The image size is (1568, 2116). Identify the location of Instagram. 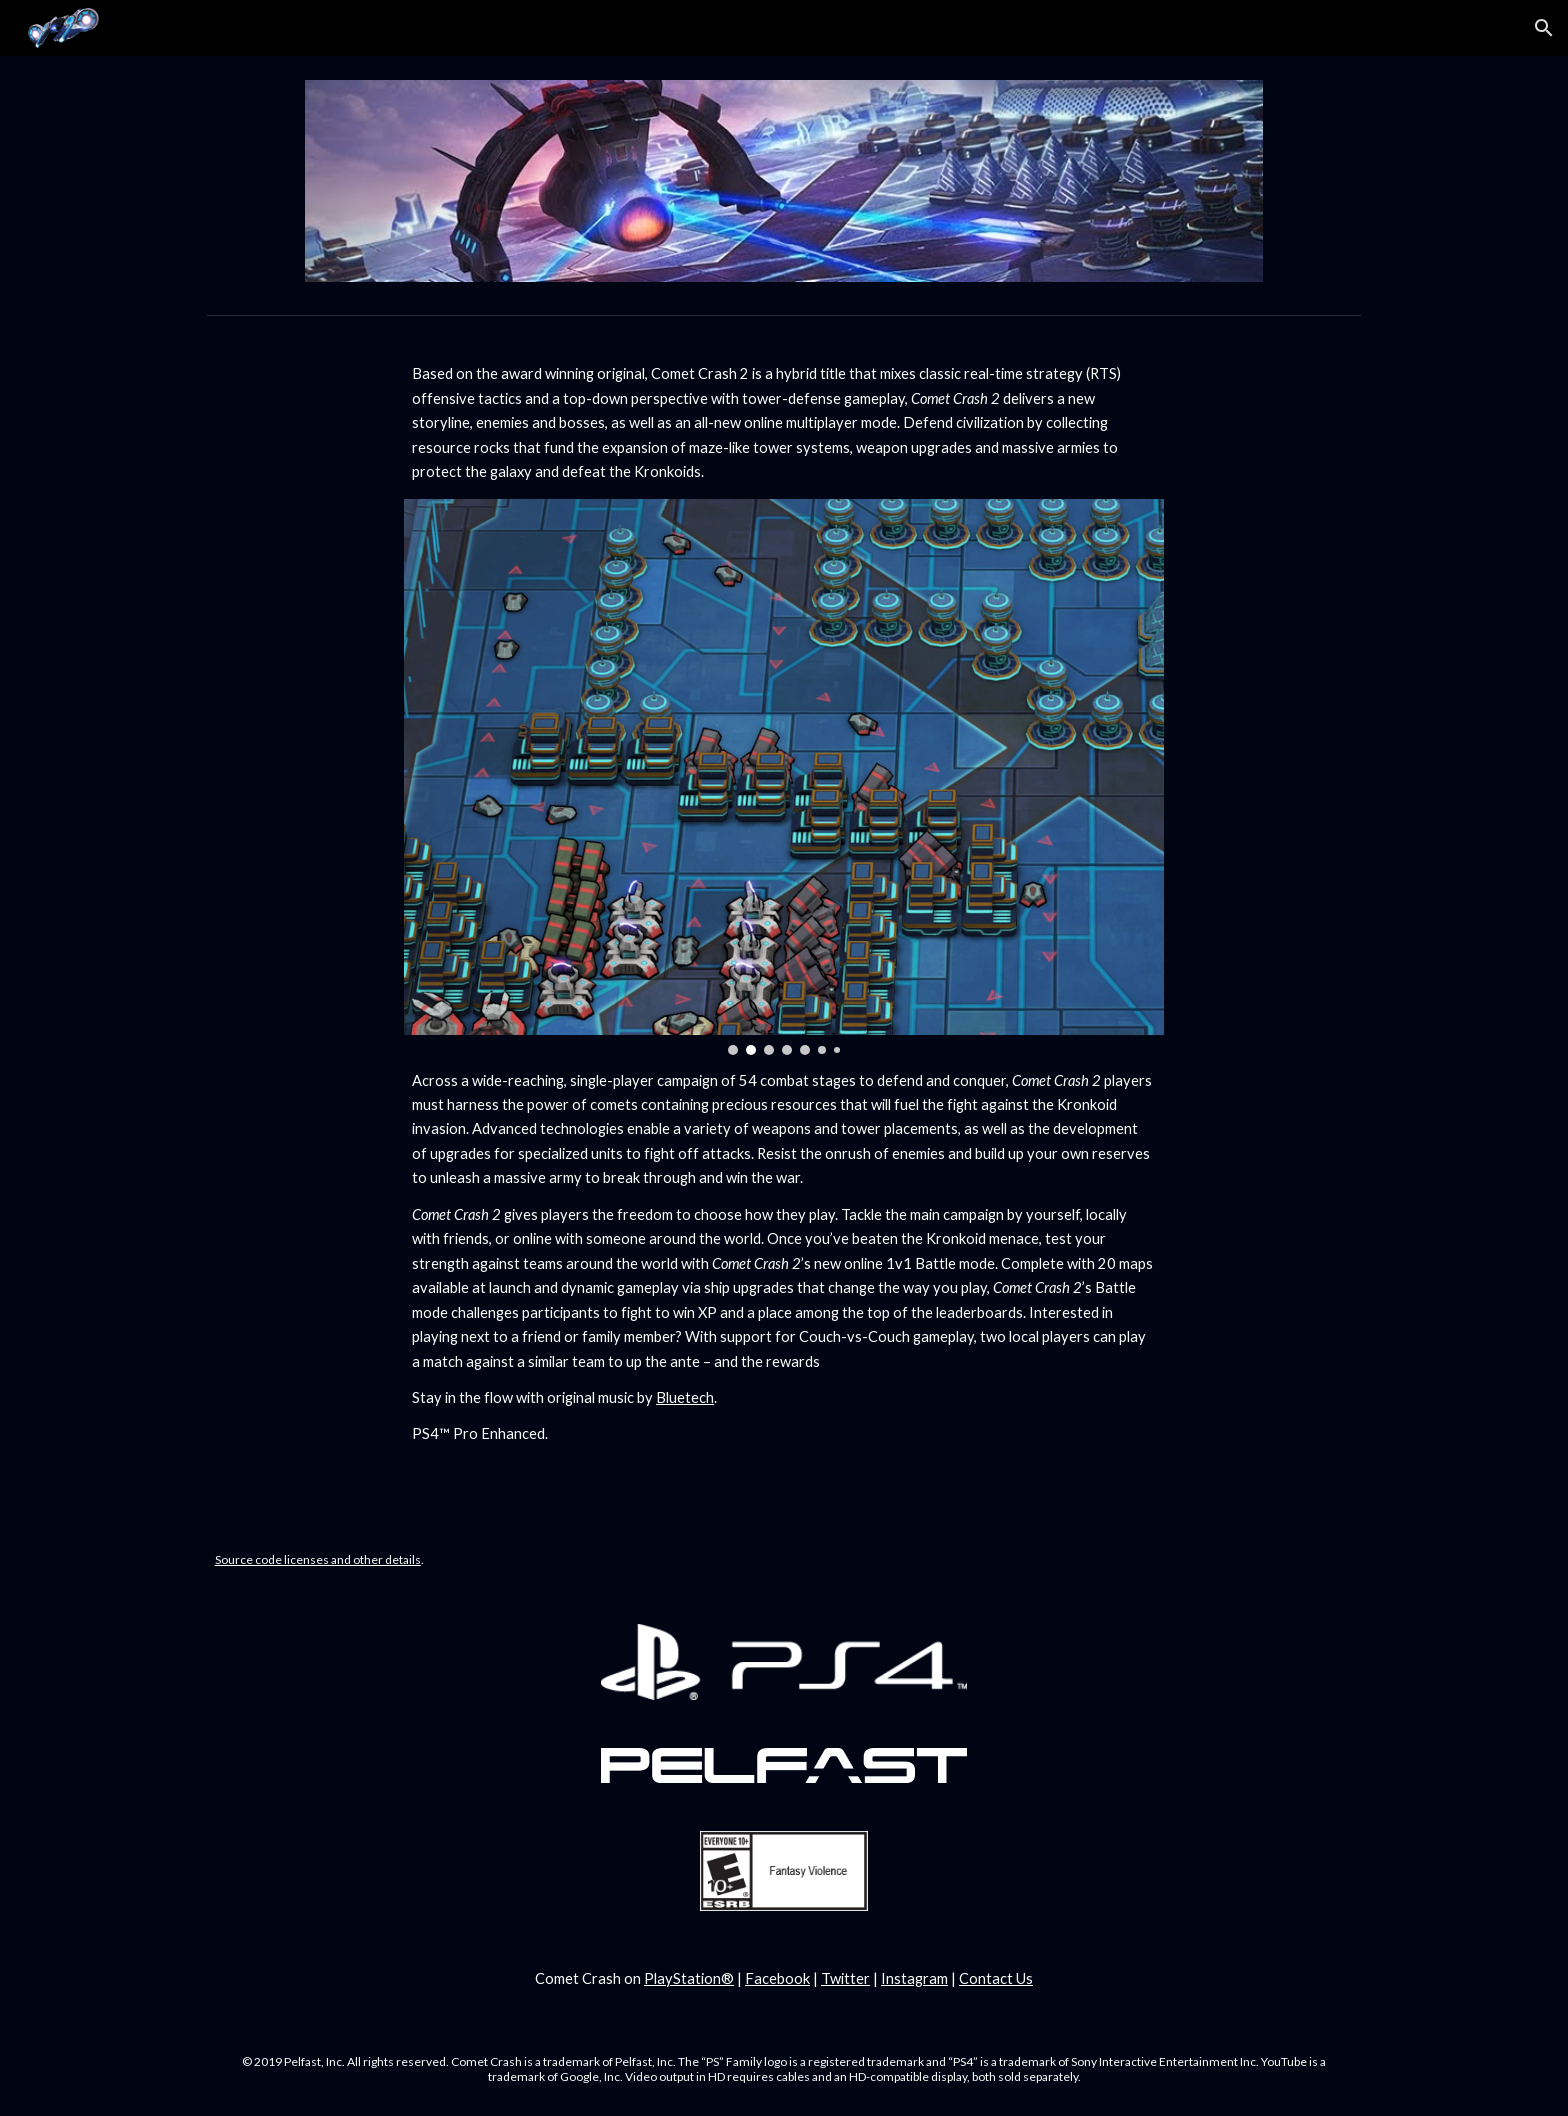
(914, 1978).